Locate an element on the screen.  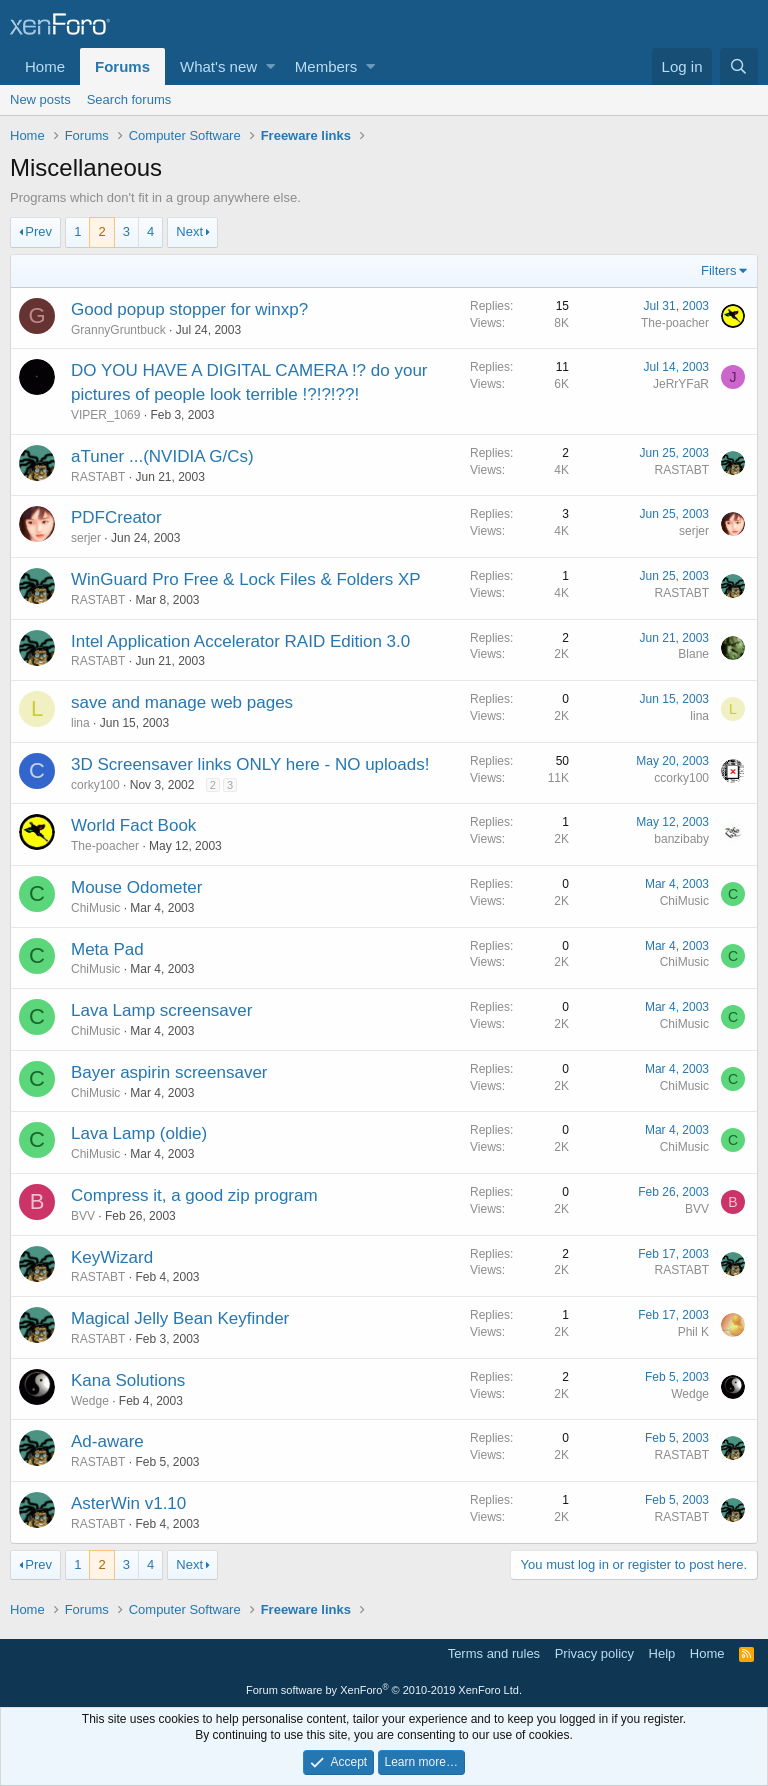
Bayer aspirin screensaver is located at coordinates (169, 1072).